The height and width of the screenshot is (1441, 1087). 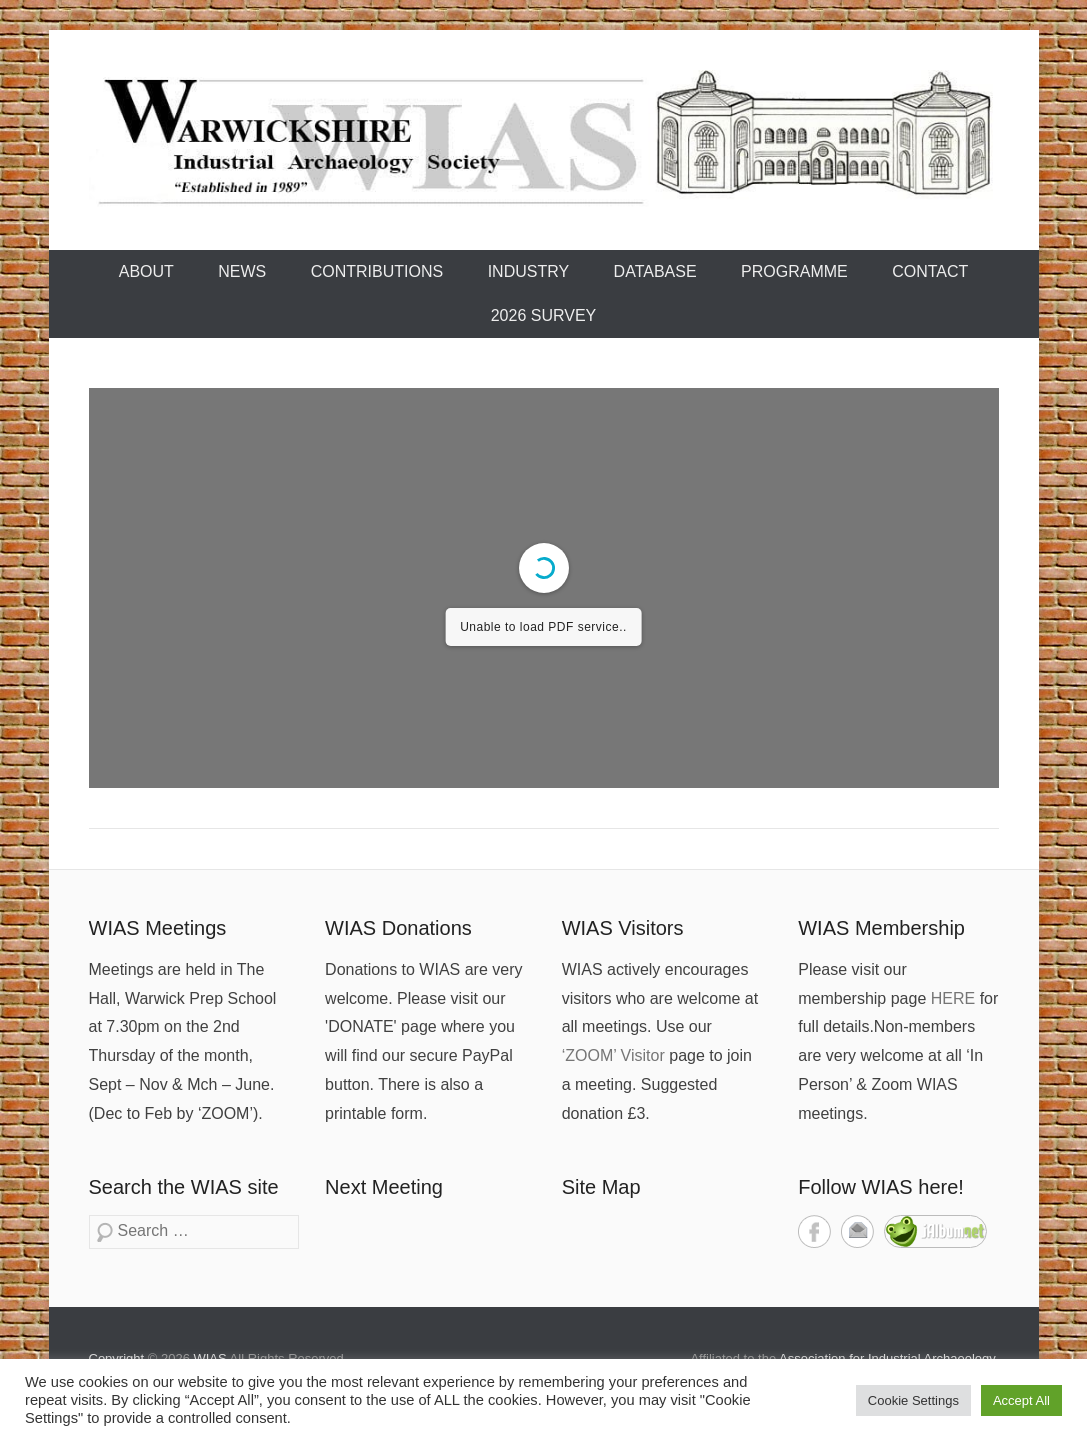 I want to click on 2026 Survey, so click(x=544, y=315).